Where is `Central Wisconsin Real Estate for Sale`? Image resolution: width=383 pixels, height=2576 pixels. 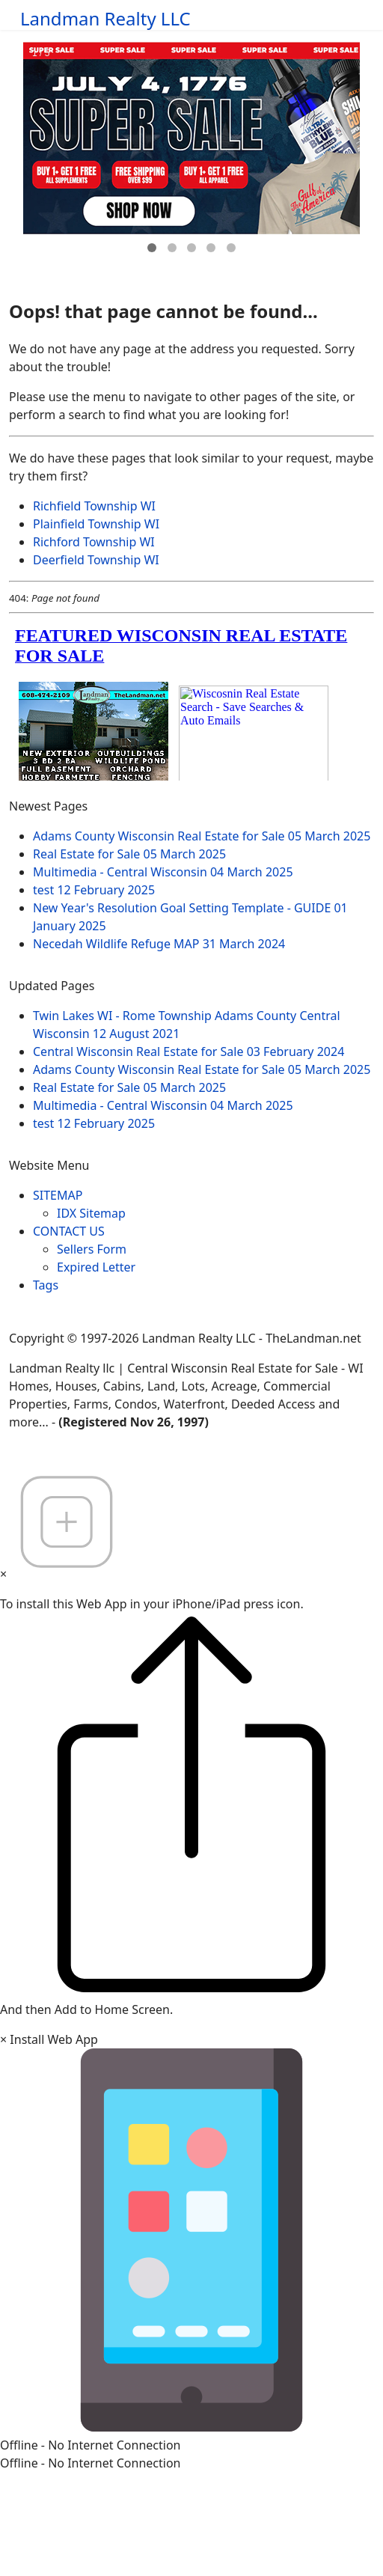 Central Wisconsin Real Estate for Sale is located at coordinates (188, 1051).